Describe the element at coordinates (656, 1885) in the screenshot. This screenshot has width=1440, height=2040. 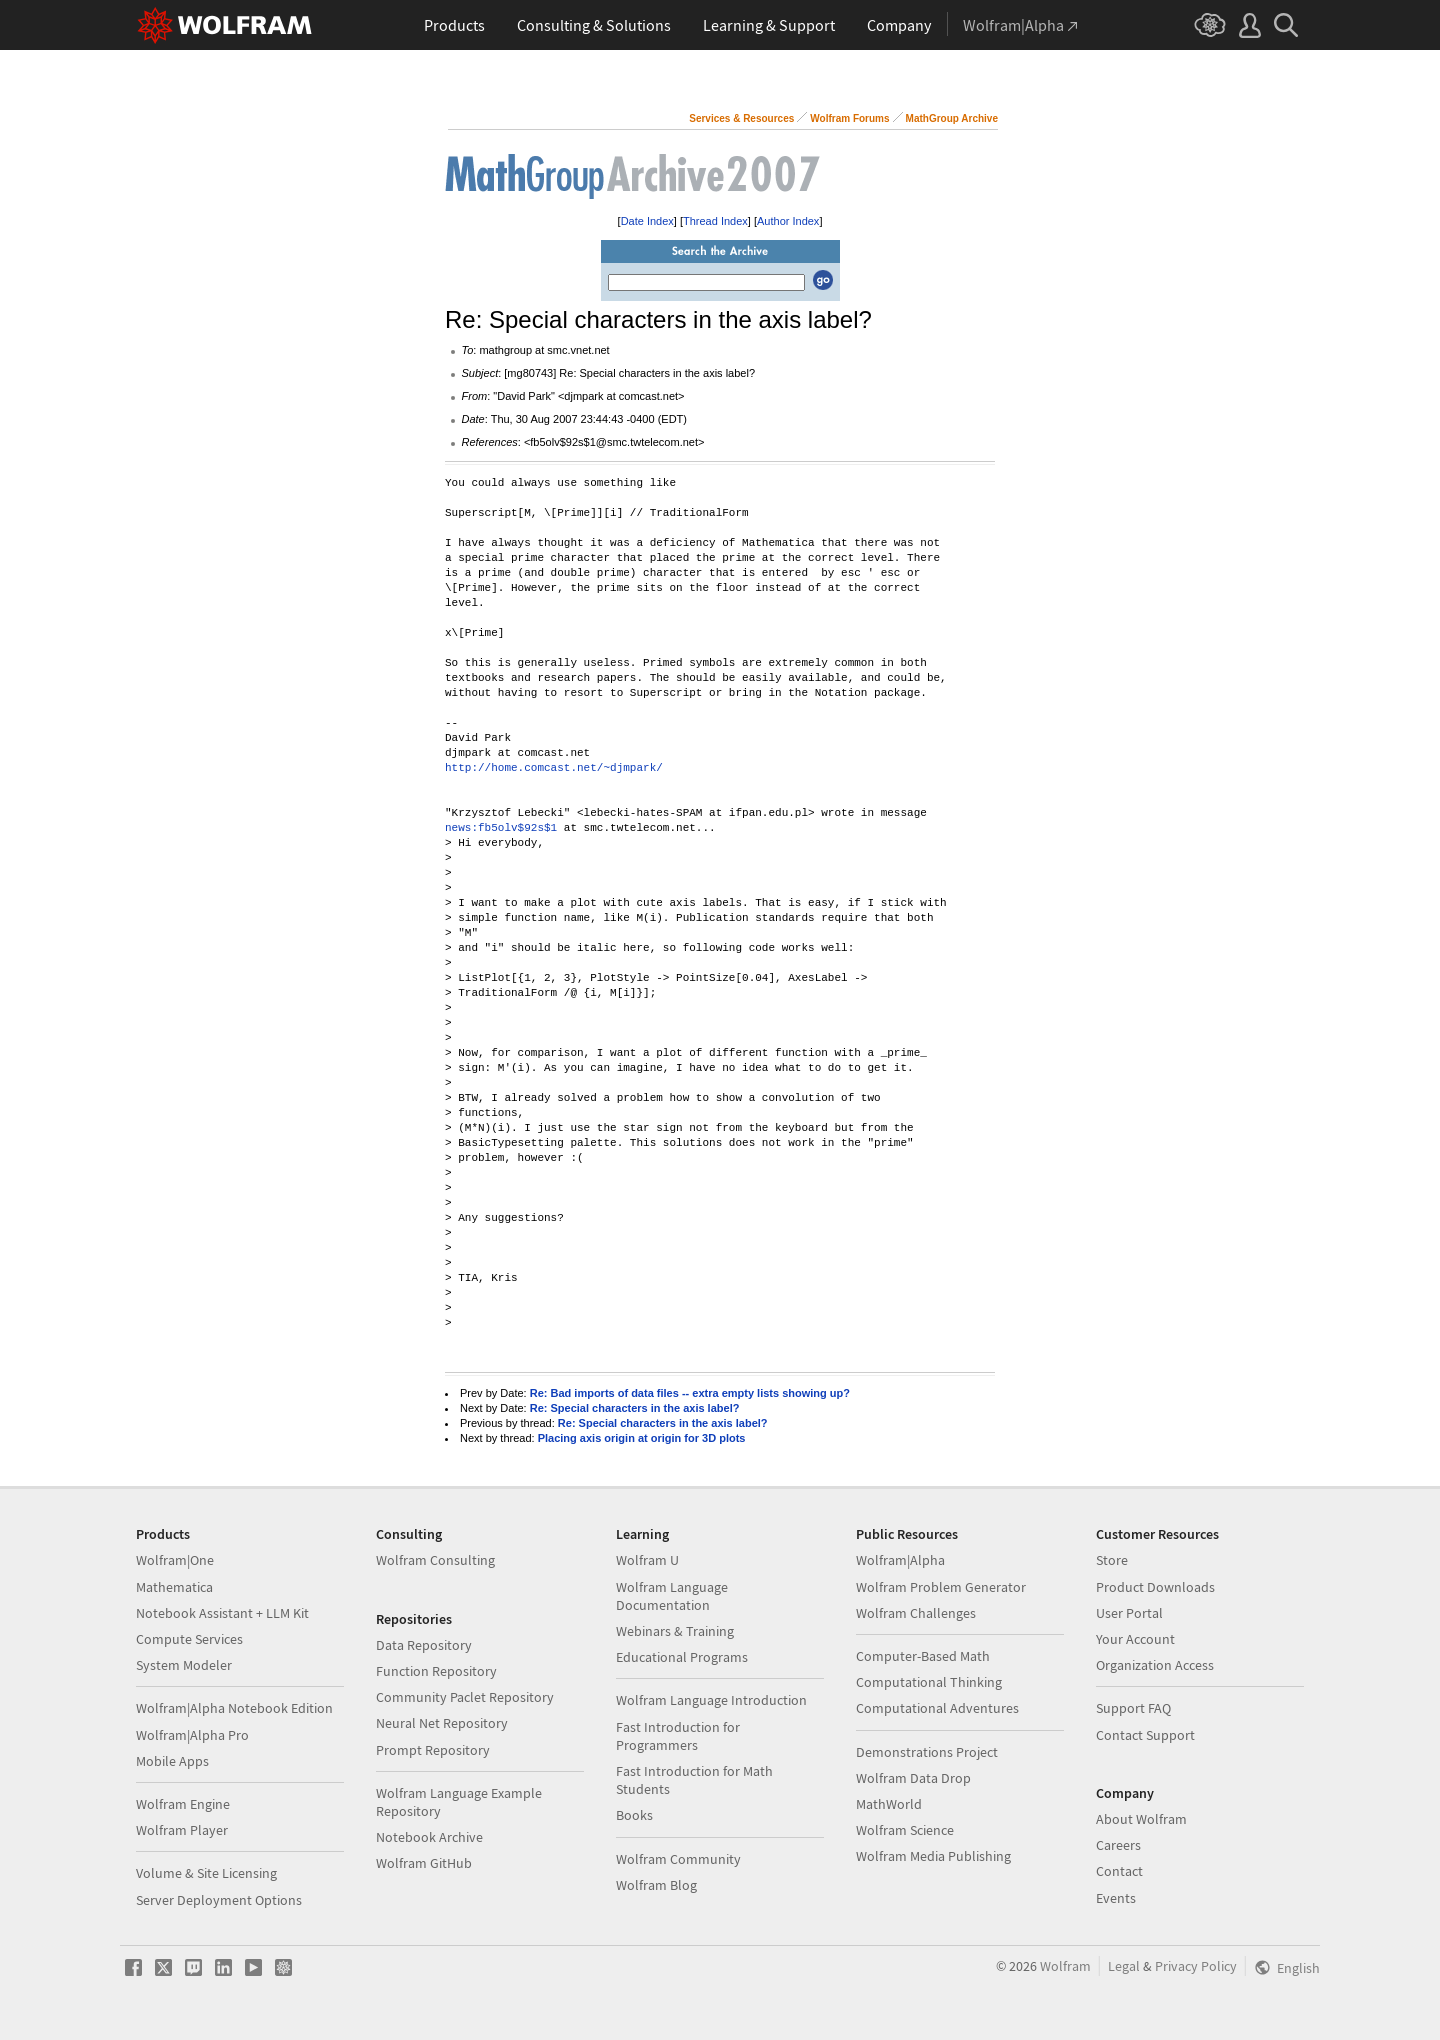
I see `Wolfram Blog` at that location.